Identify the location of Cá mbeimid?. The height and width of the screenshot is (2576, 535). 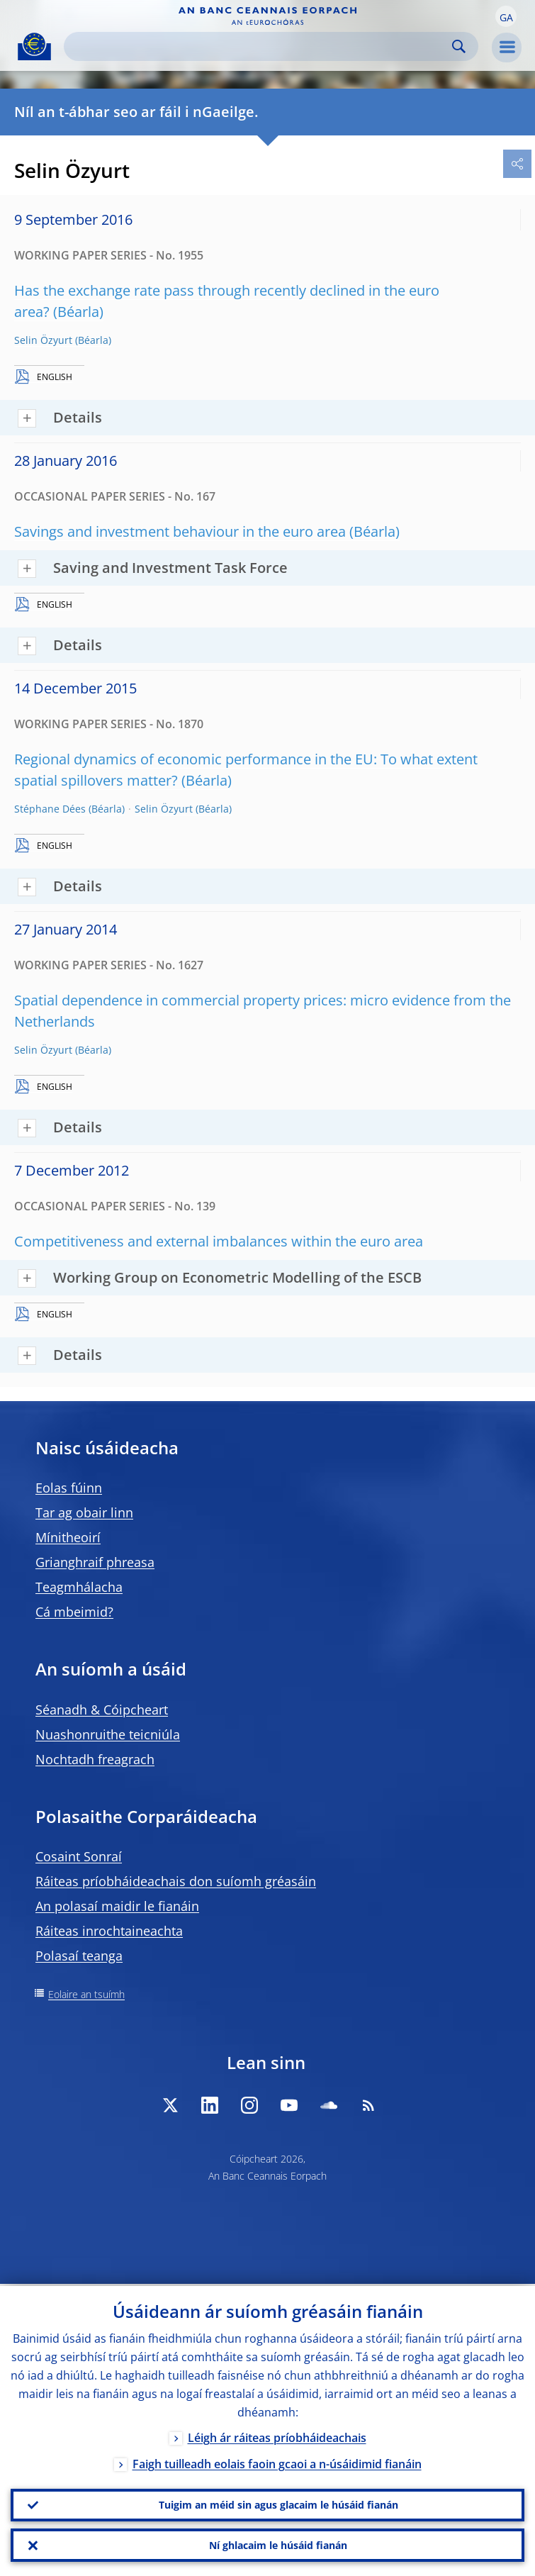
(74, 1611).